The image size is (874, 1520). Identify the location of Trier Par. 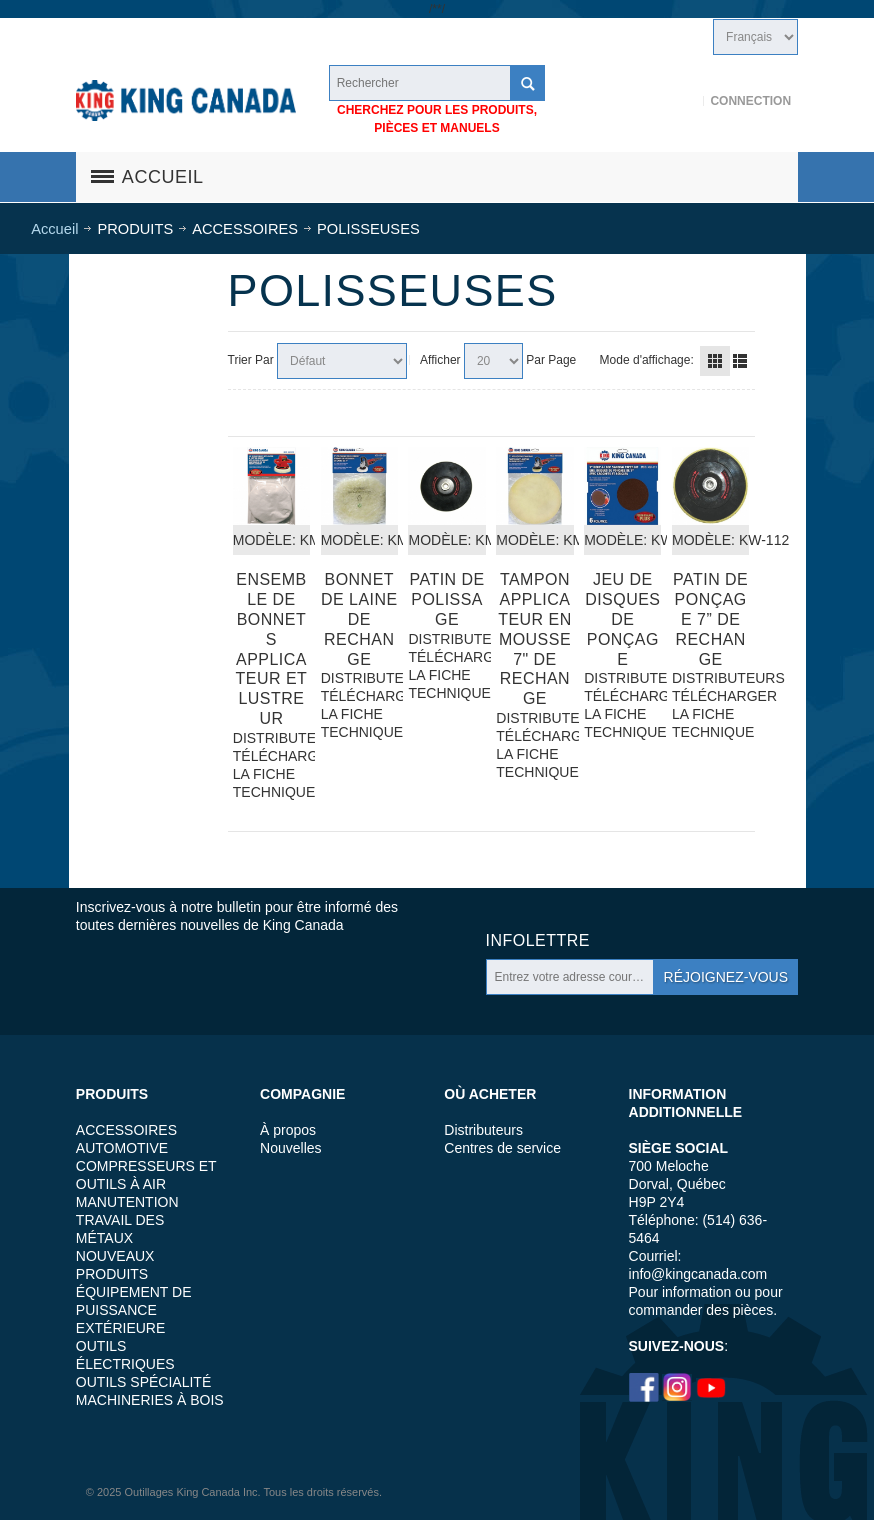
(251, 360).